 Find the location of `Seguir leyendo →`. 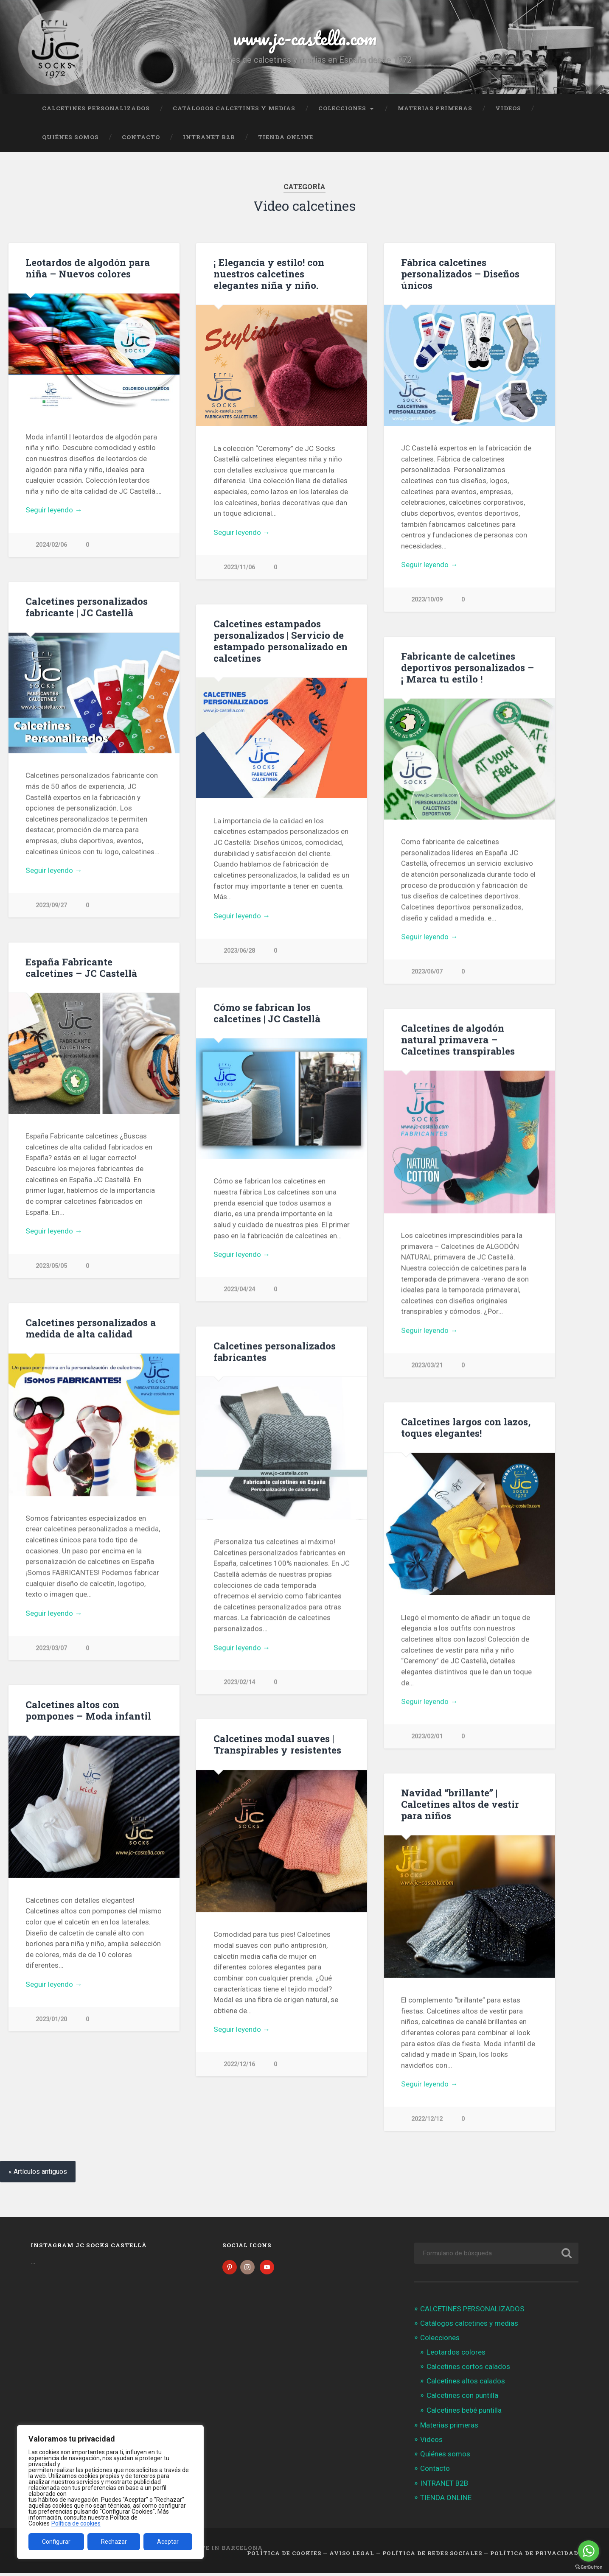

Seguir leyendo → is located at coordinates (53, 510).